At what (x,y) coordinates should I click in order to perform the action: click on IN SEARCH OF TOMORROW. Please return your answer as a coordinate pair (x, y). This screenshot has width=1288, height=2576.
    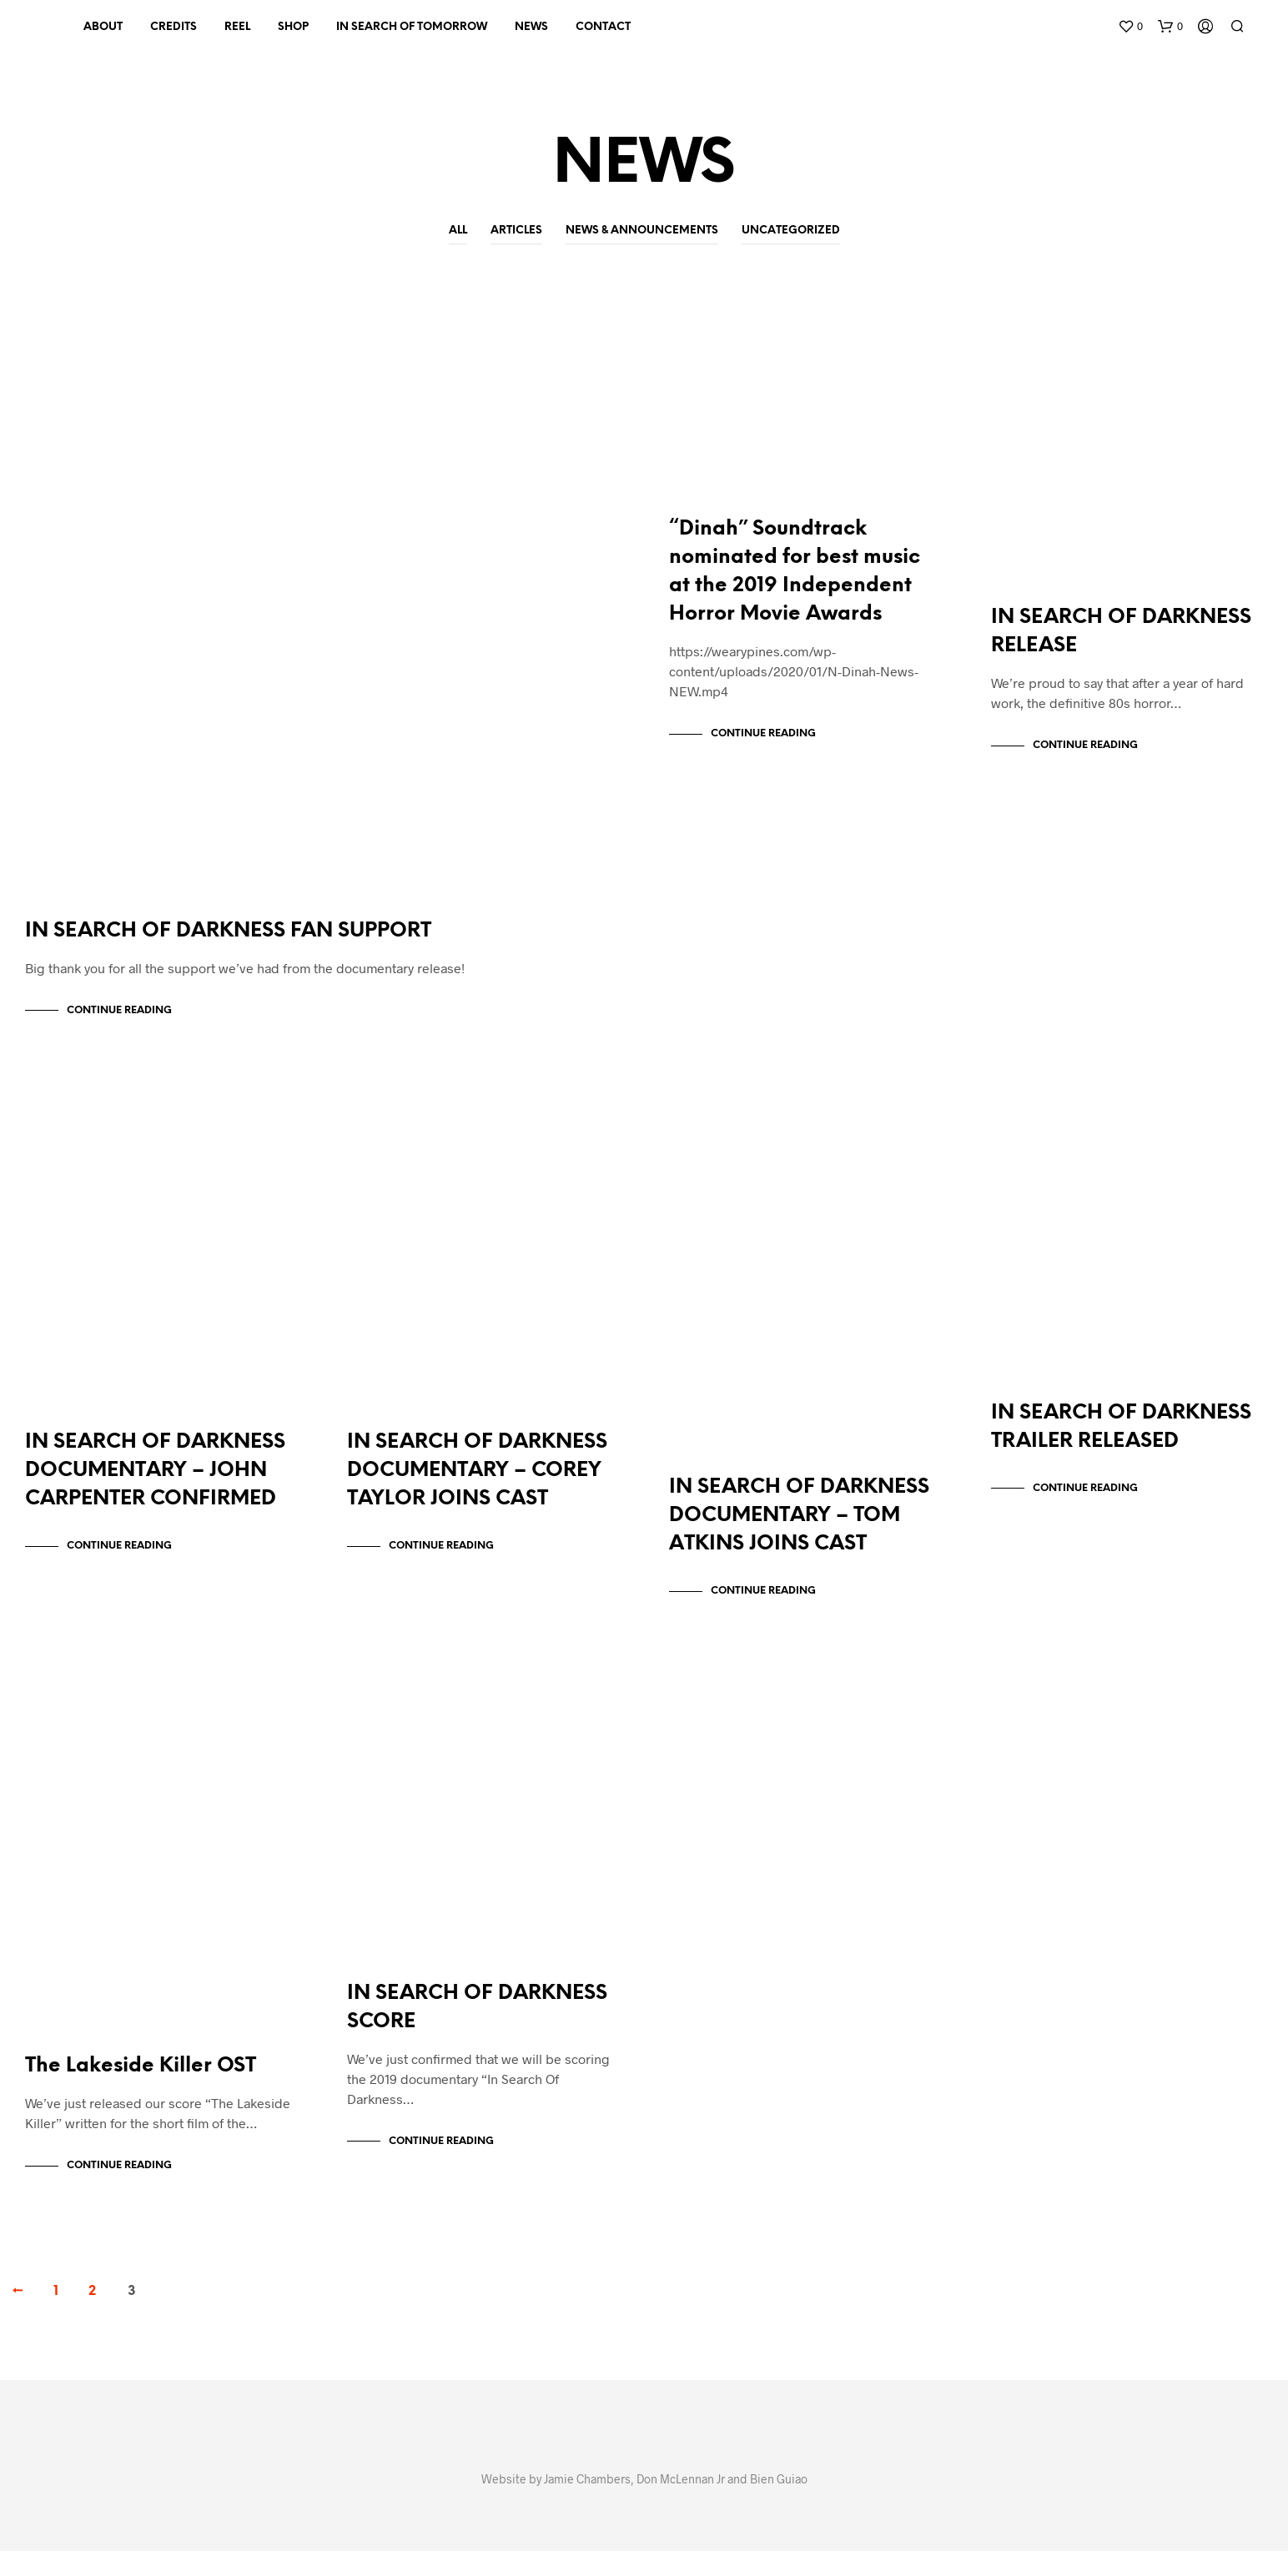
    Looking at the image, I should click on (411, 27).